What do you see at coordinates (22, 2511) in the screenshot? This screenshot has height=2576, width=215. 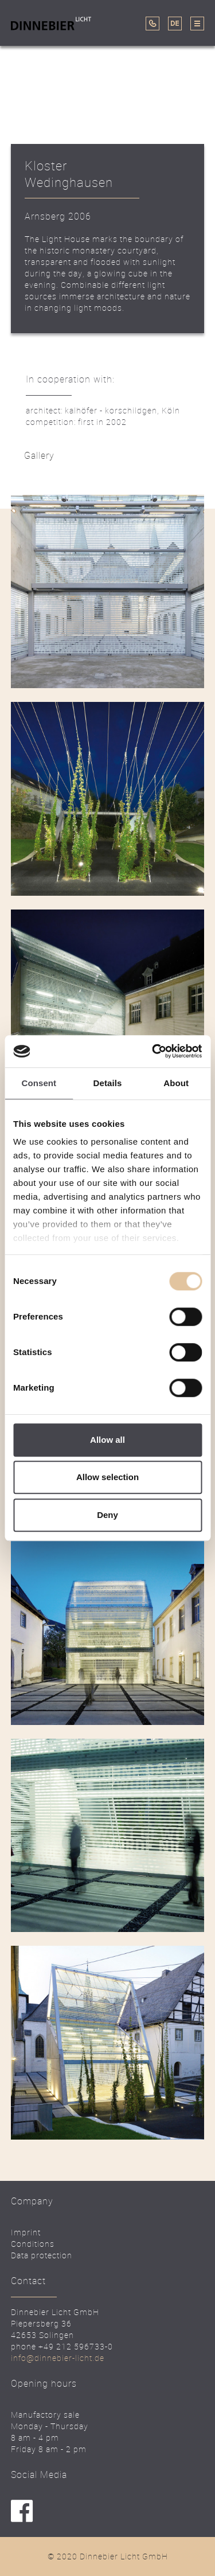 I see `facebook` at bounding box center [22, 2511].